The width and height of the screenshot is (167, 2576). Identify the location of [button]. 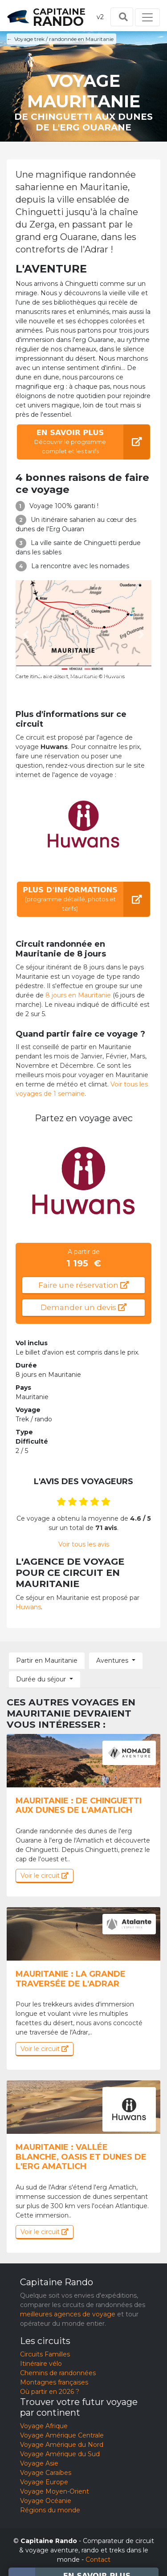
(26, 634).